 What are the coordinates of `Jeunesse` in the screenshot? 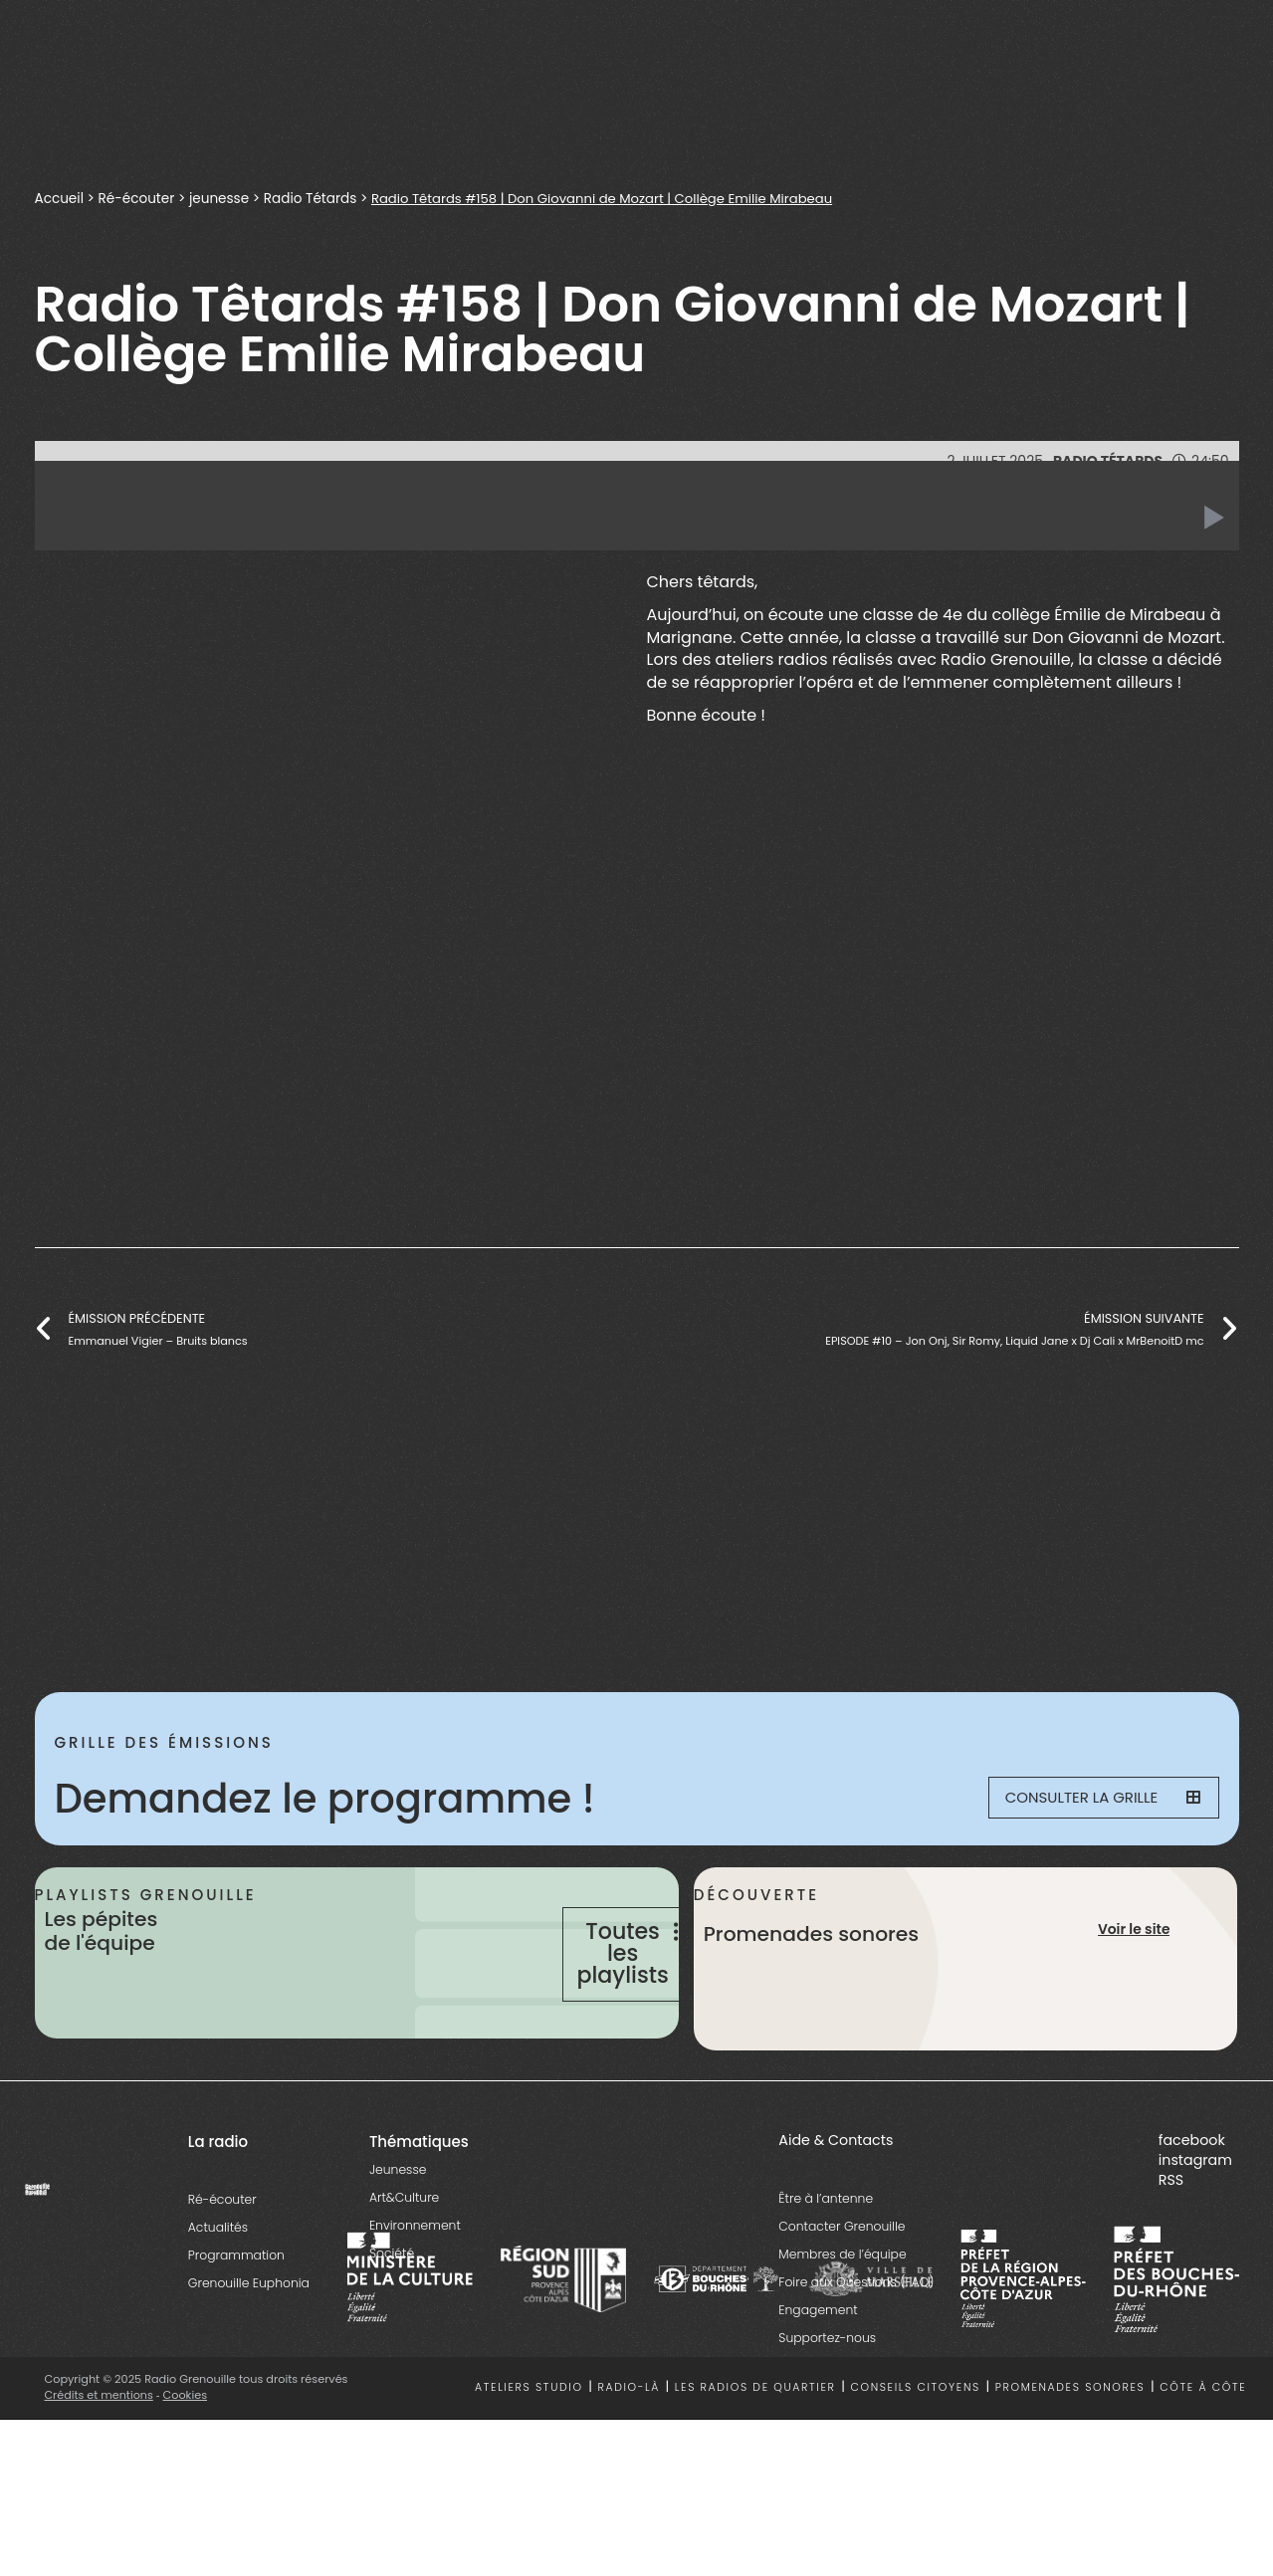 It's located at (397, 2226).